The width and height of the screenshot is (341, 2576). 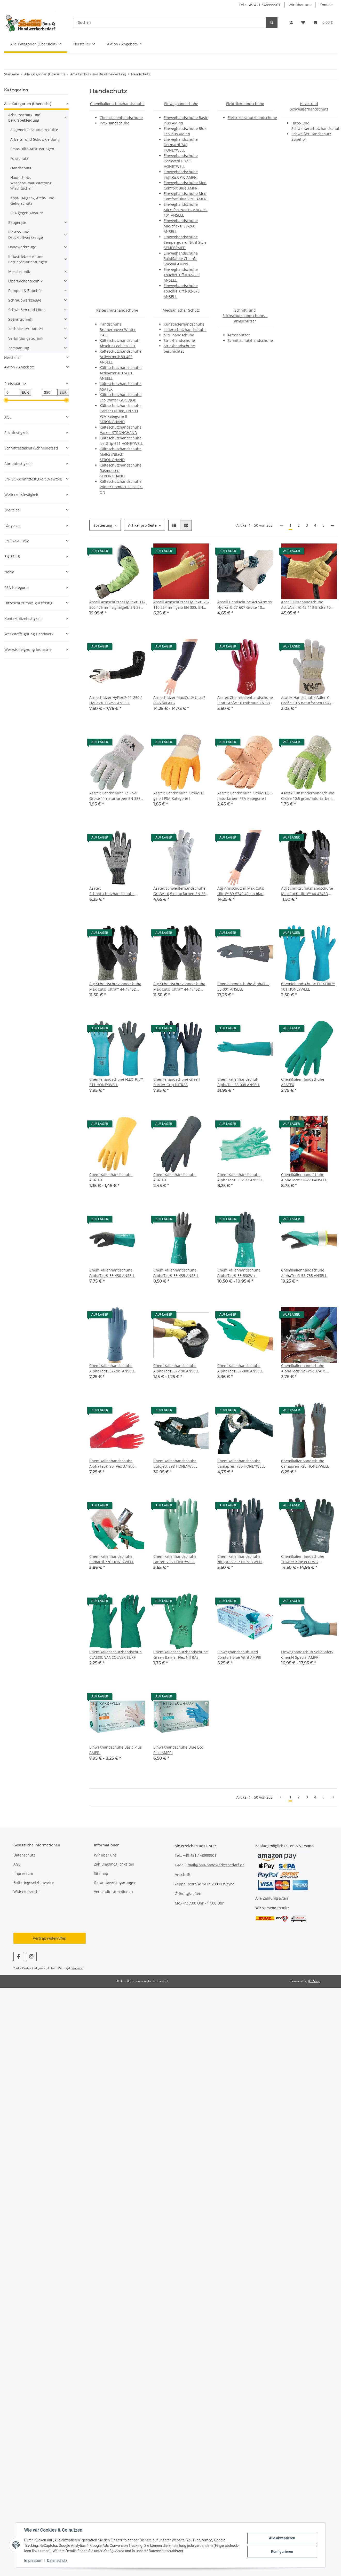 I want to click on Chemikalienhandschuhe Camapren 720 HONEYWELL, so click(x=241, y=1463).